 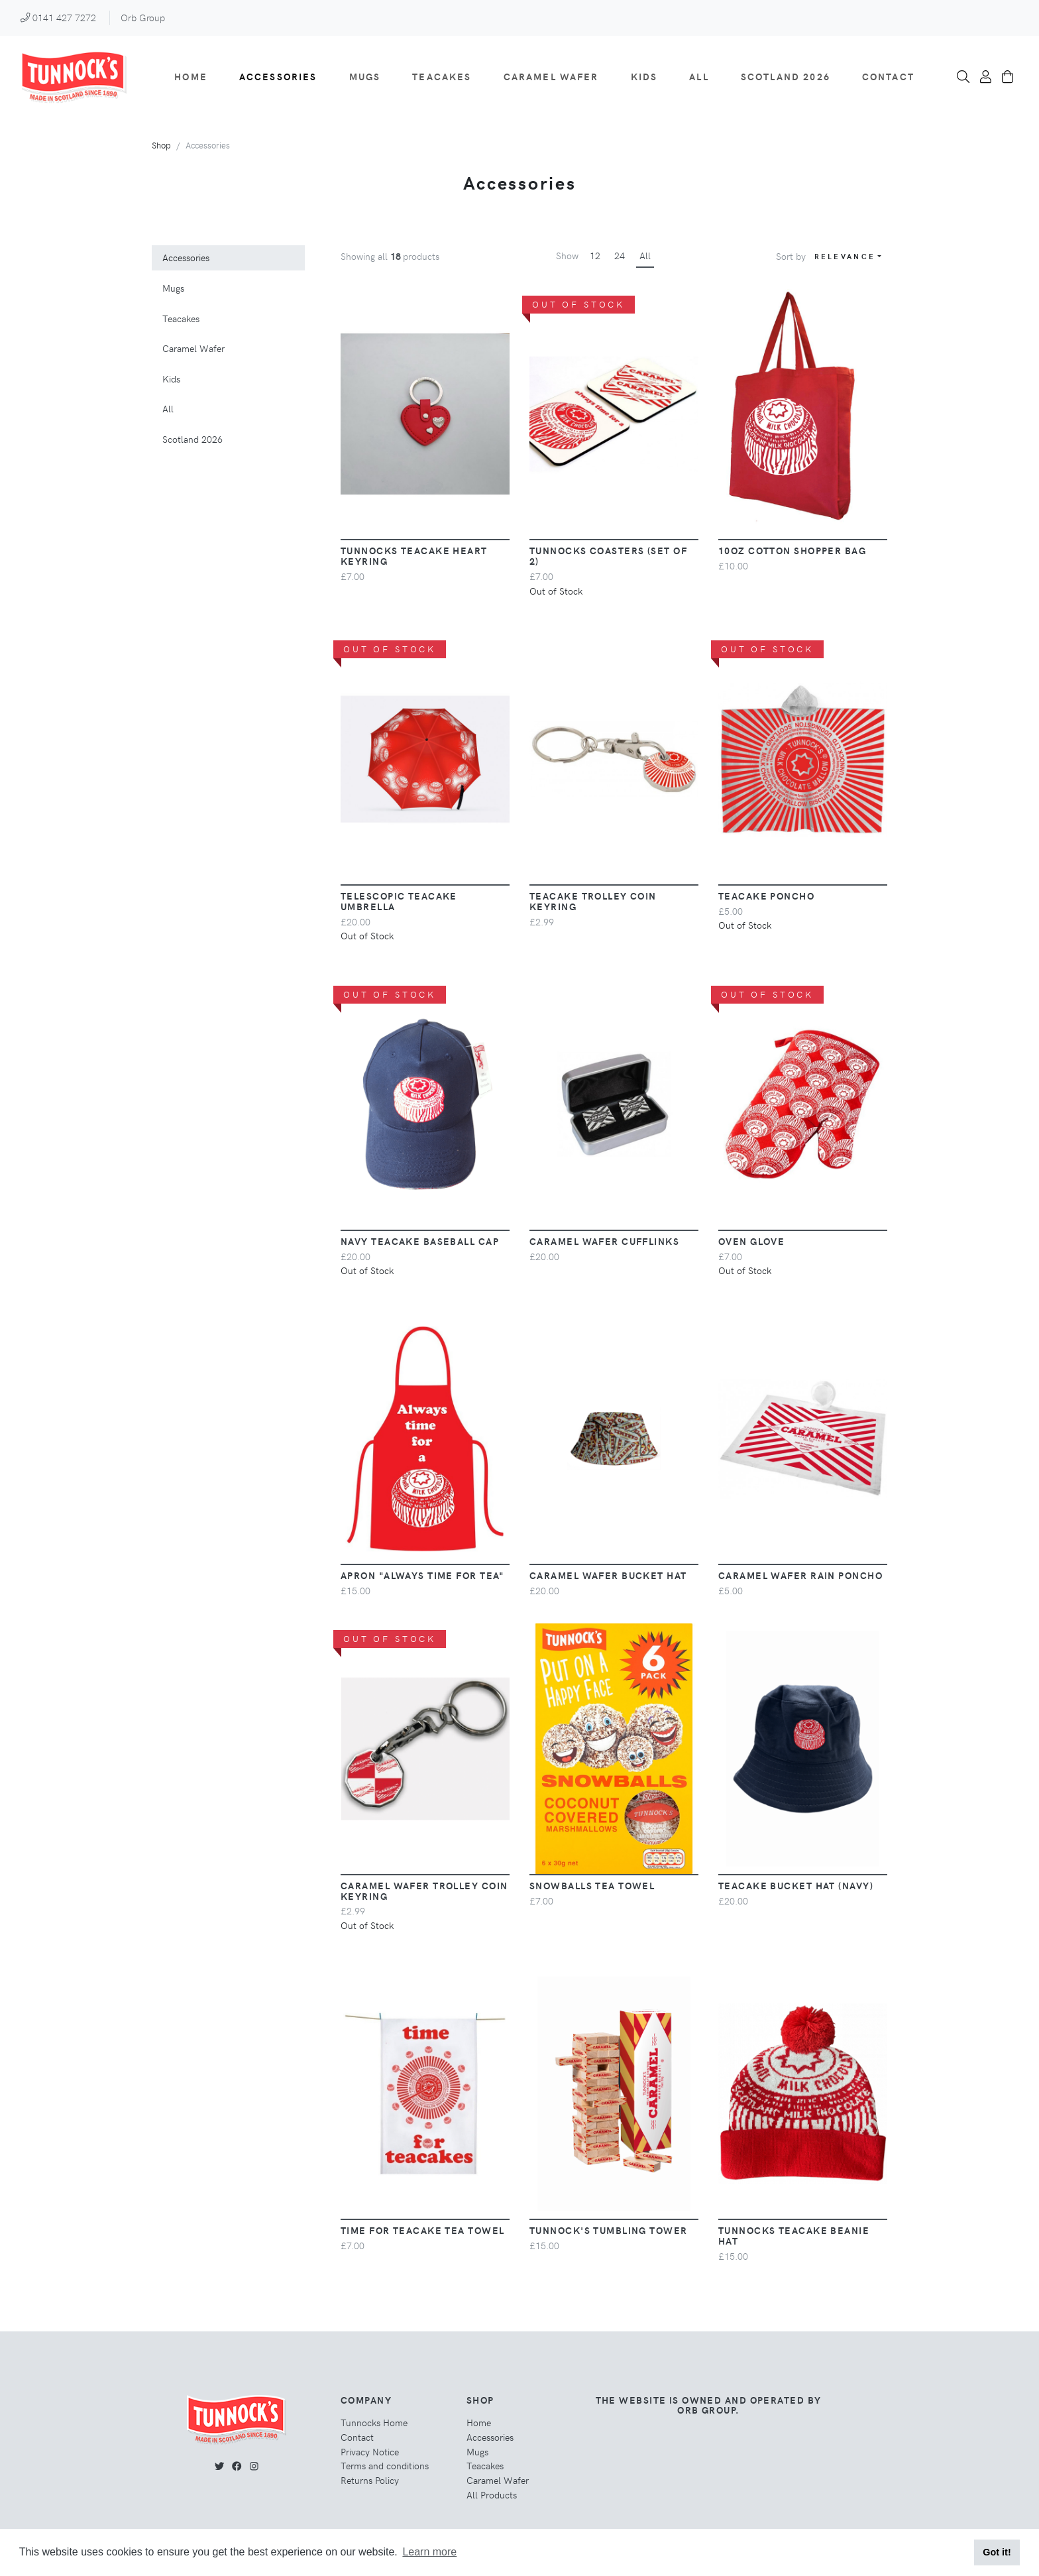 What do you see at coordinates (888, 76) in the screenshot?
I see `Contact` at bounding box center [888, 76].